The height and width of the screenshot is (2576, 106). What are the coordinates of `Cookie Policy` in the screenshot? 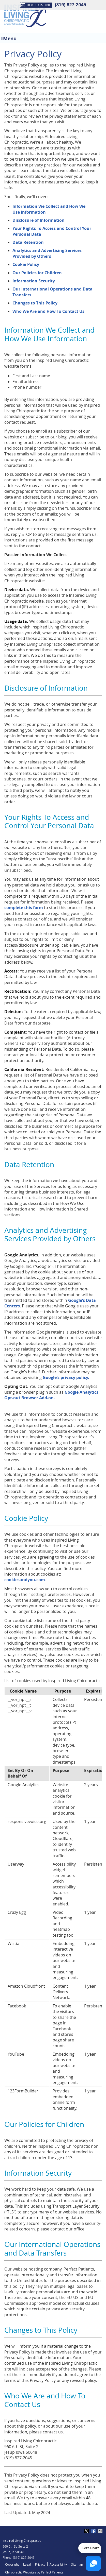 It's located at (25, 264).